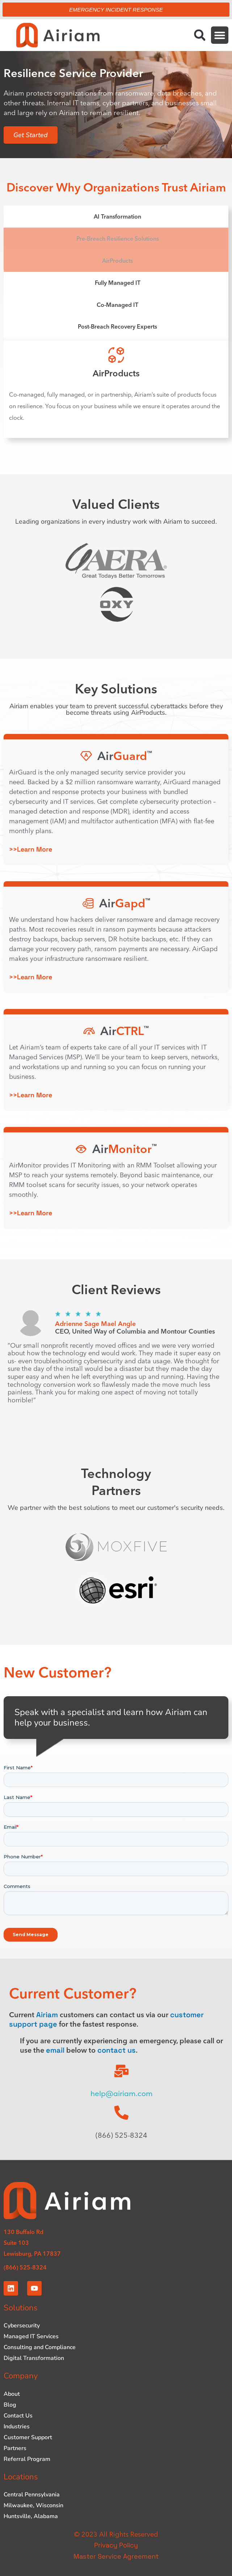 Image resolution: width=232 pixels, height=2576 pixels. What do you see at coordinates (17, 2427) in the screenshot?
I see `Industries` at bounding box center [17, 2427].